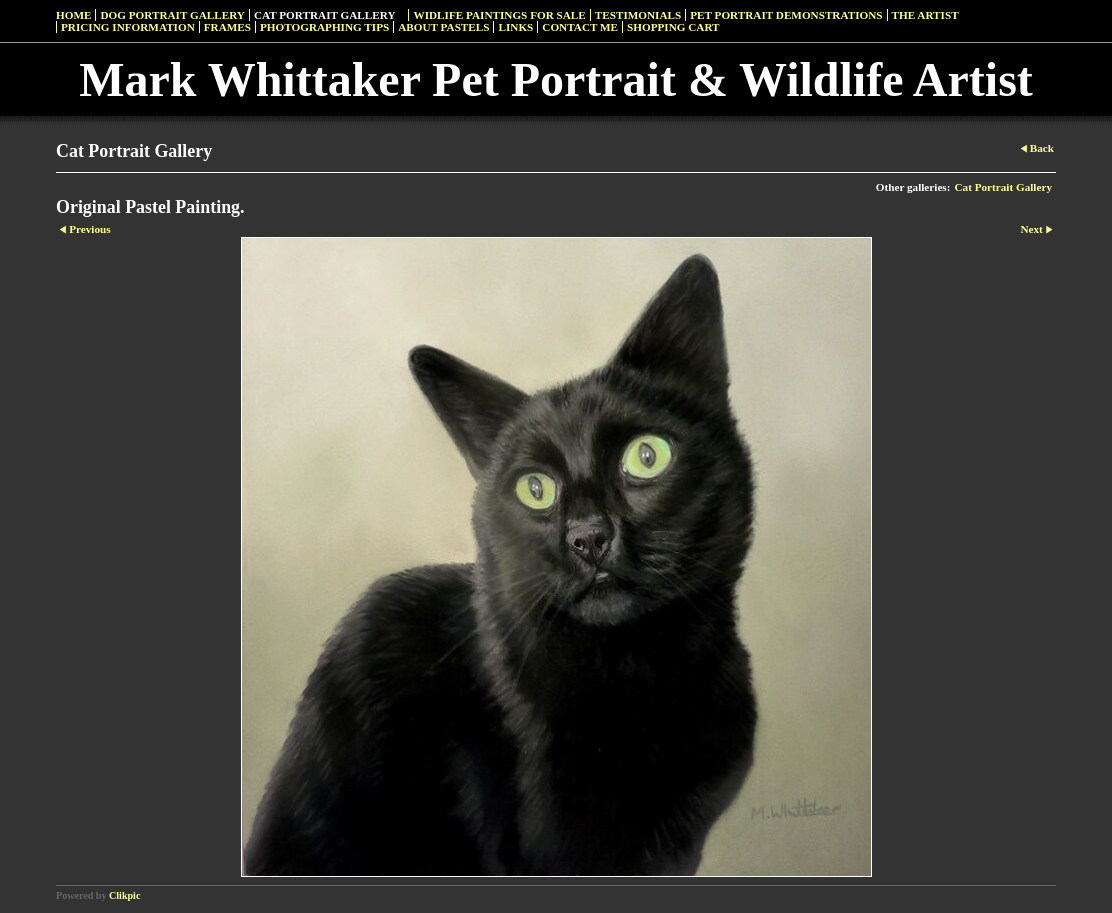  What do you see at coordinates (128, 27) in the screenshot?
I see `Pricing Information` at bounding box center [128, 27].